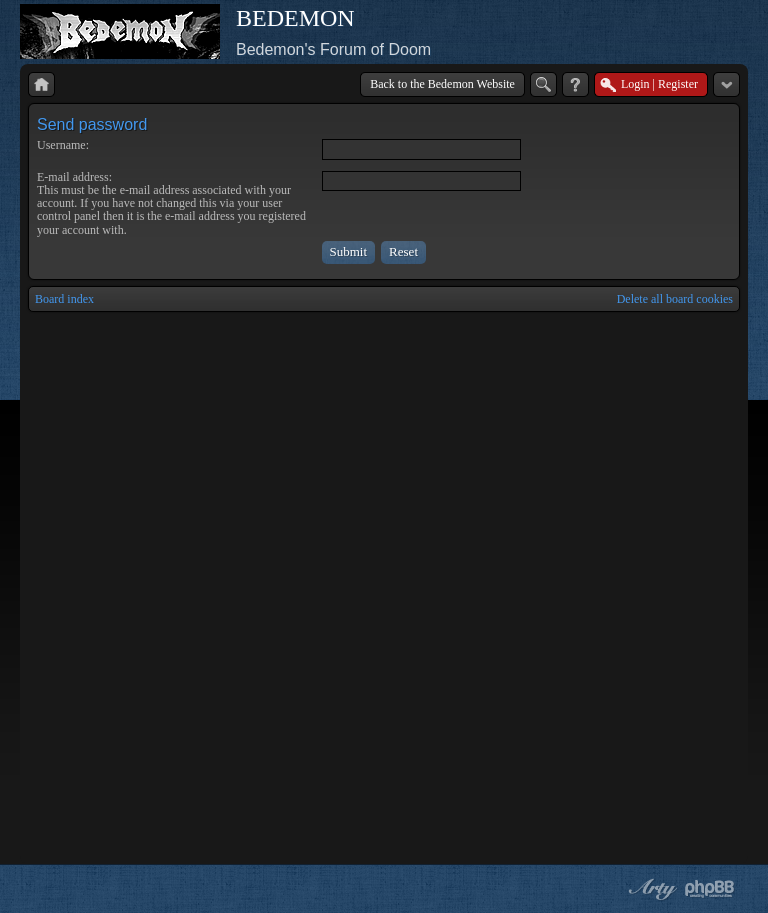 This screenshot has width=768, height=913. Describe the element at coordinates (74, 177) in the screenshot. I see `E-mail address:` at that location.